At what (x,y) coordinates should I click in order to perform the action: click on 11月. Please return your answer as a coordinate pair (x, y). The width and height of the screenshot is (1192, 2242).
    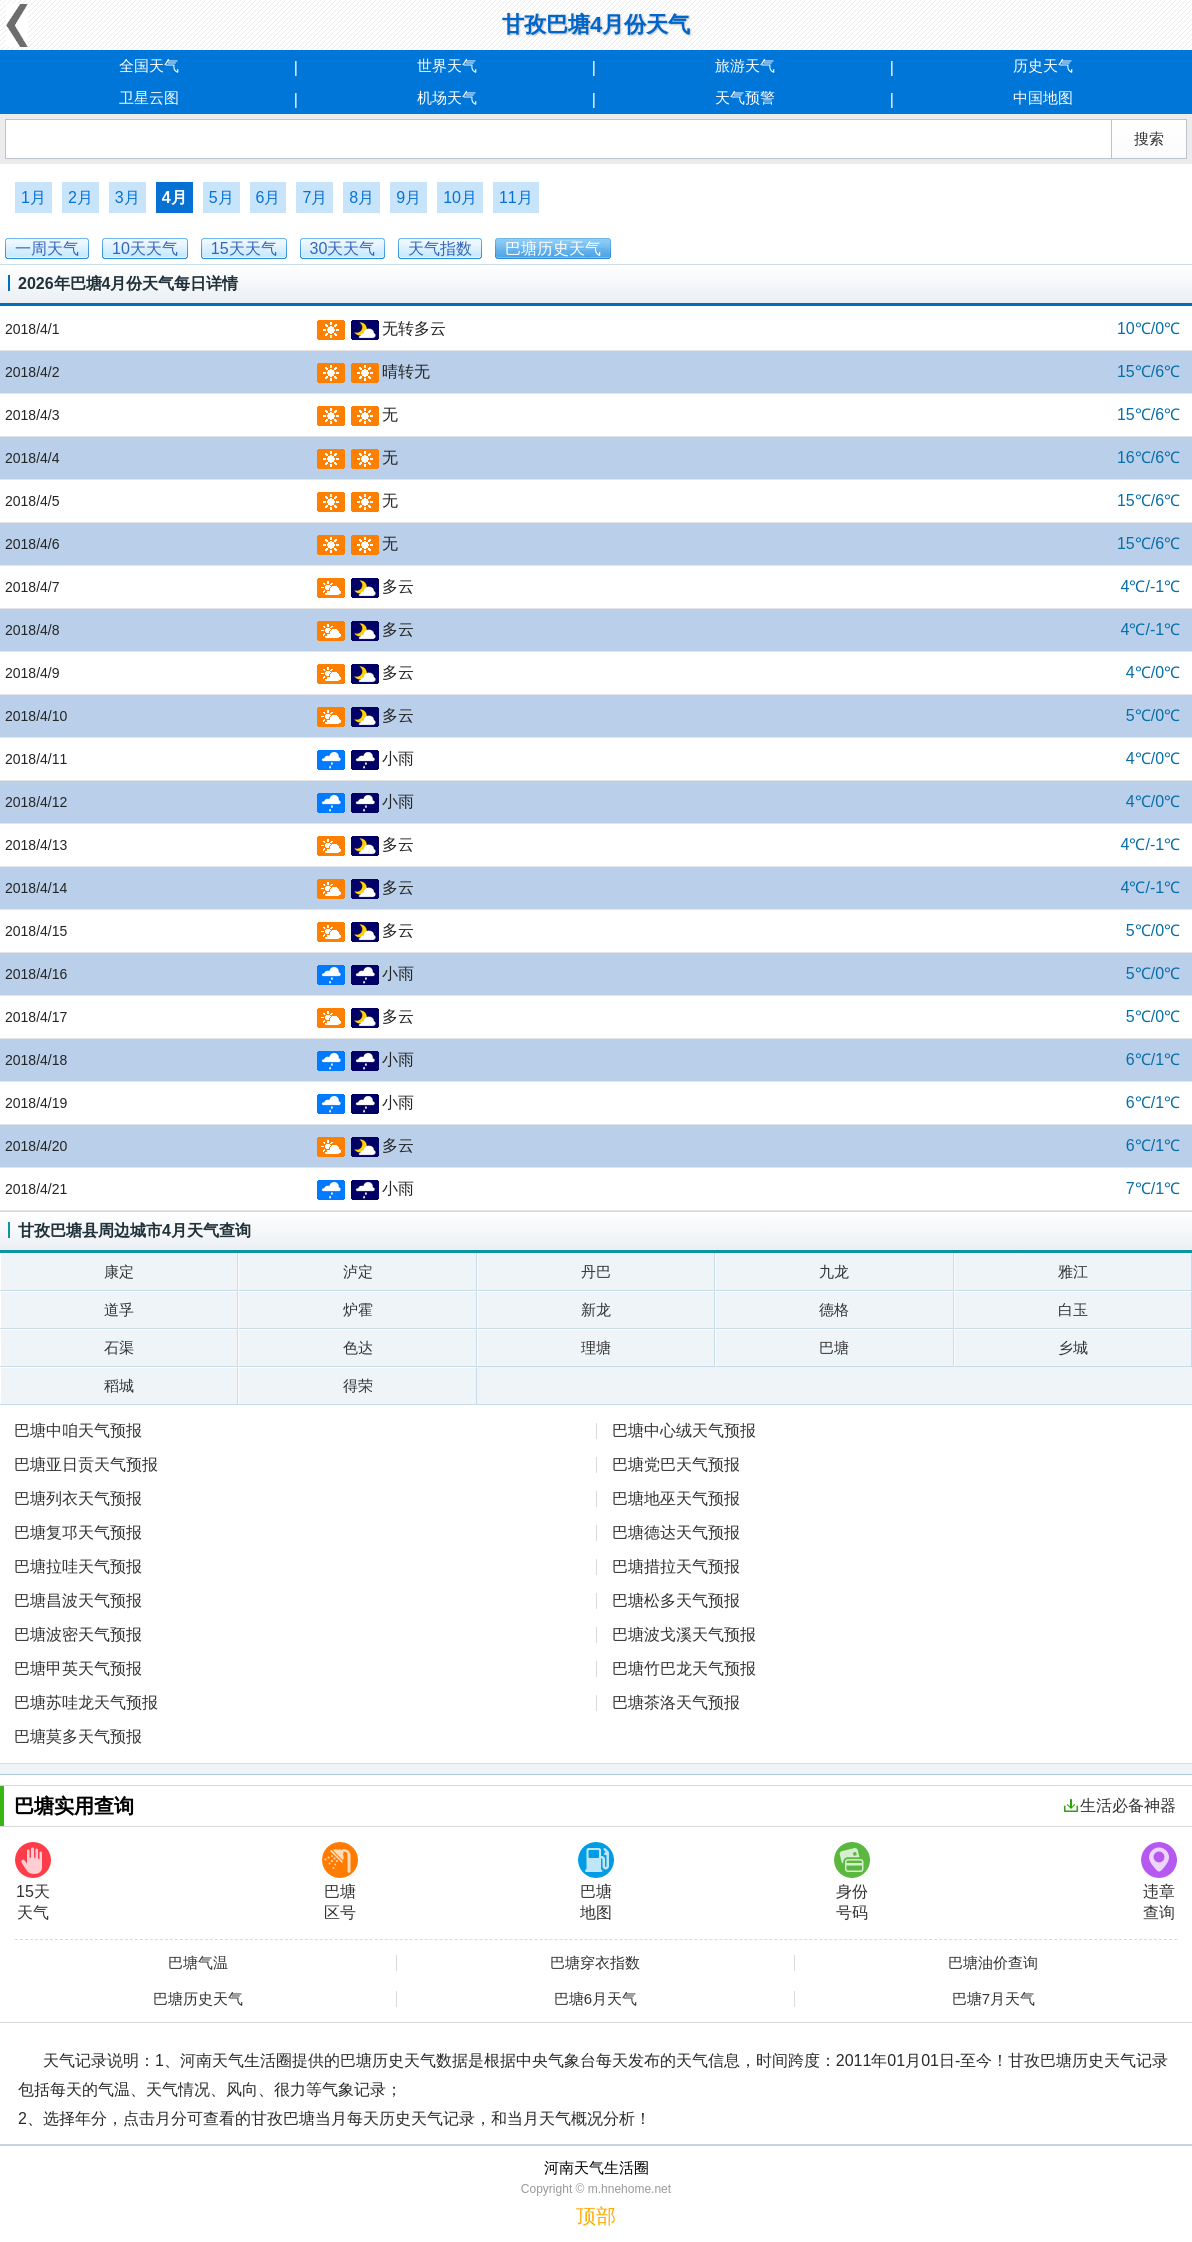
    Looking at the image, I should click on (516, 197).